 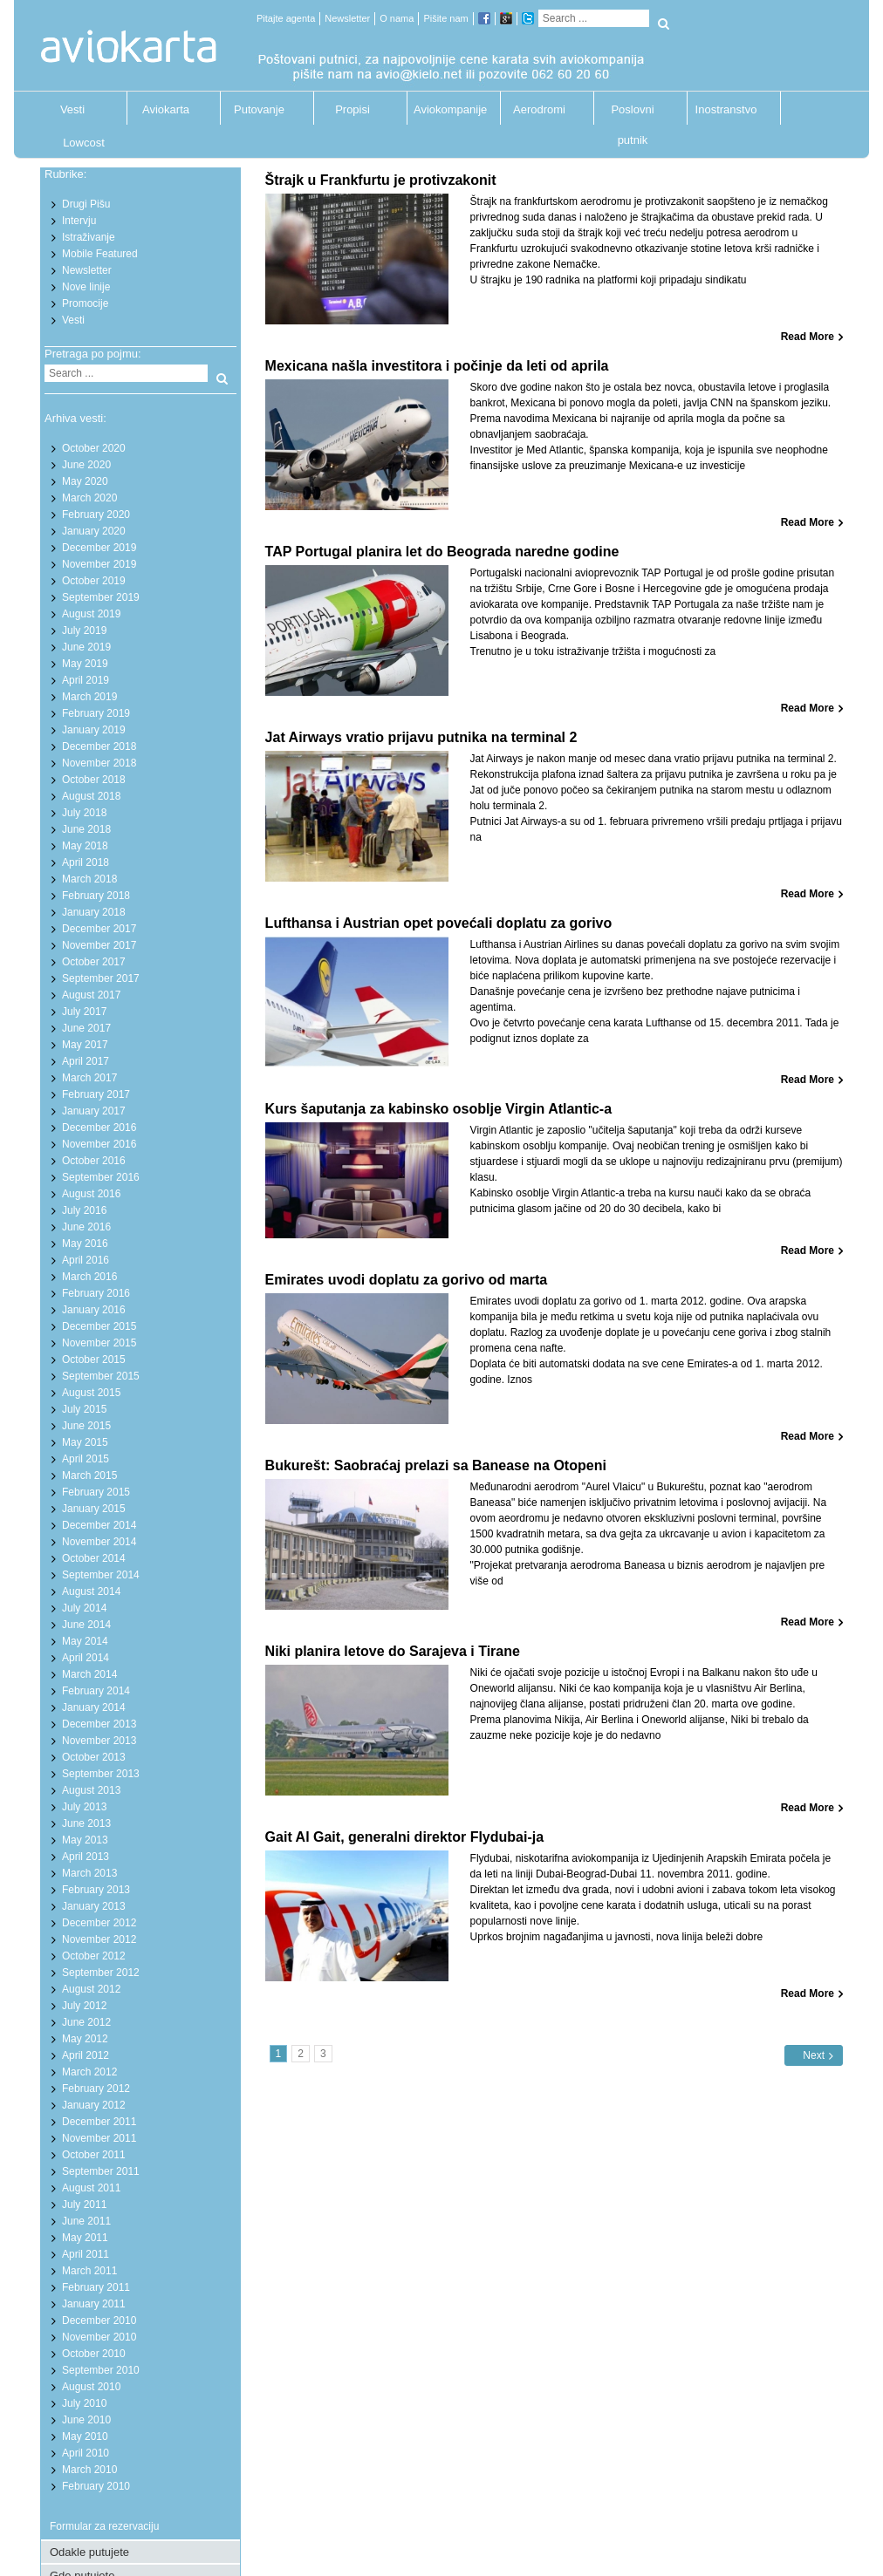 What do you see at coordinates (94, 1509) in the screenshot?
I see `January 2015` at bounding box center [94, 1509].